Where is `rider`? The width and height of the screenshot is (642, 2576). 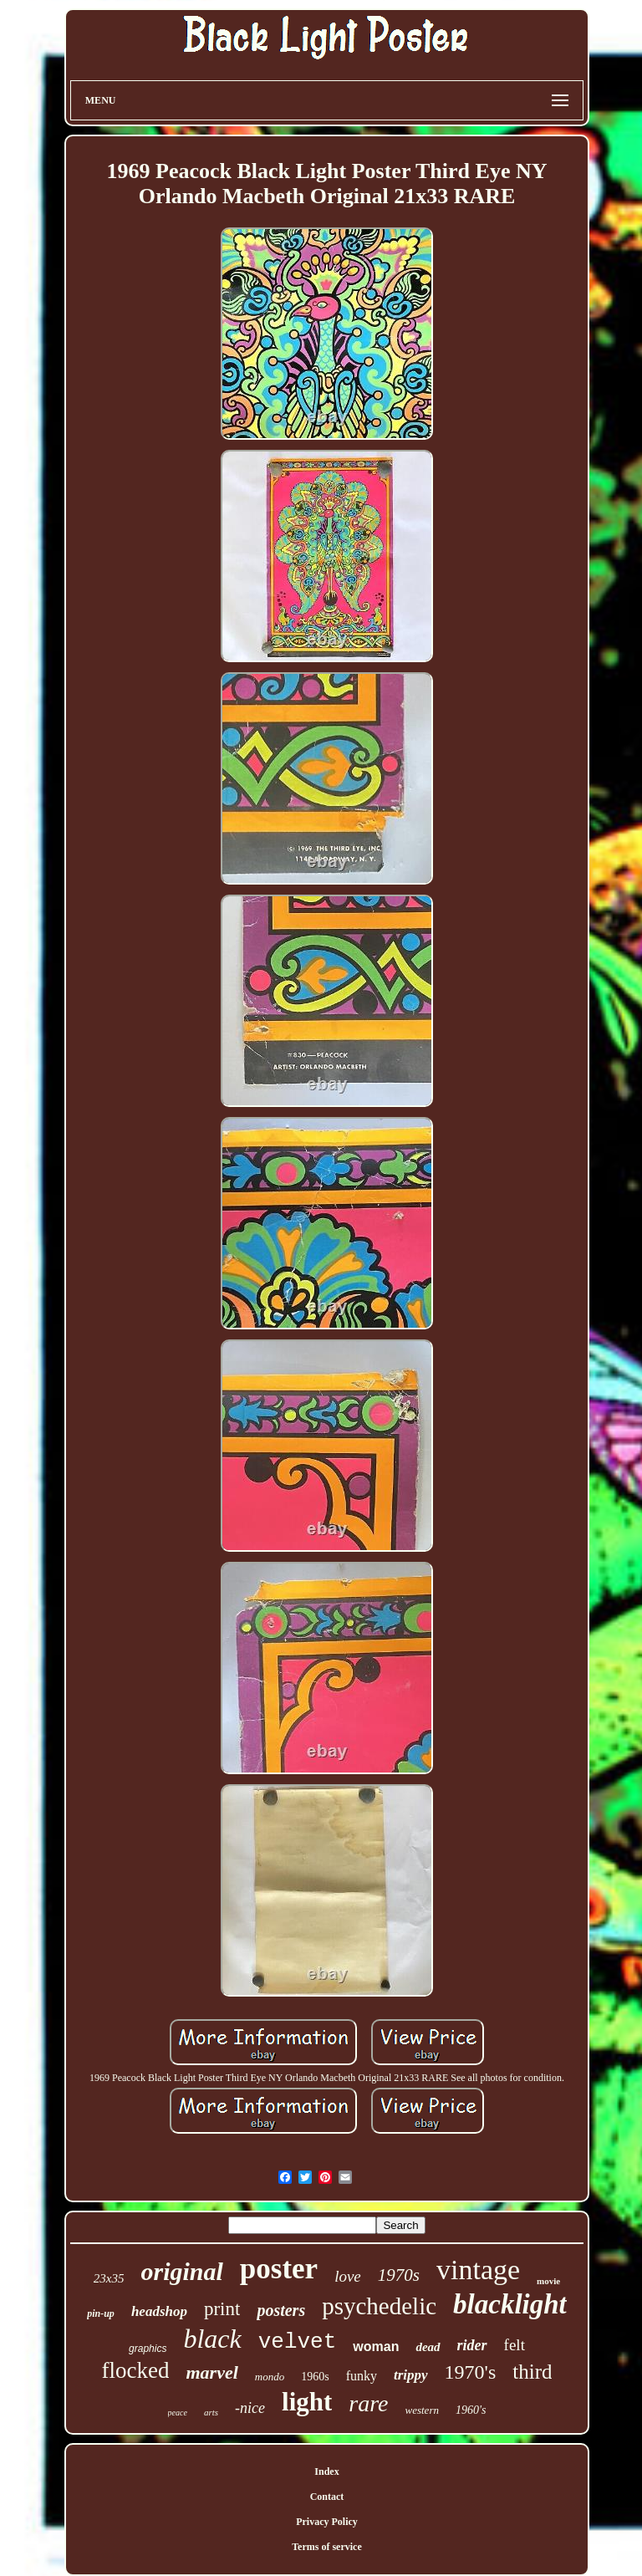 rider is located at coordinates (472, 2345).